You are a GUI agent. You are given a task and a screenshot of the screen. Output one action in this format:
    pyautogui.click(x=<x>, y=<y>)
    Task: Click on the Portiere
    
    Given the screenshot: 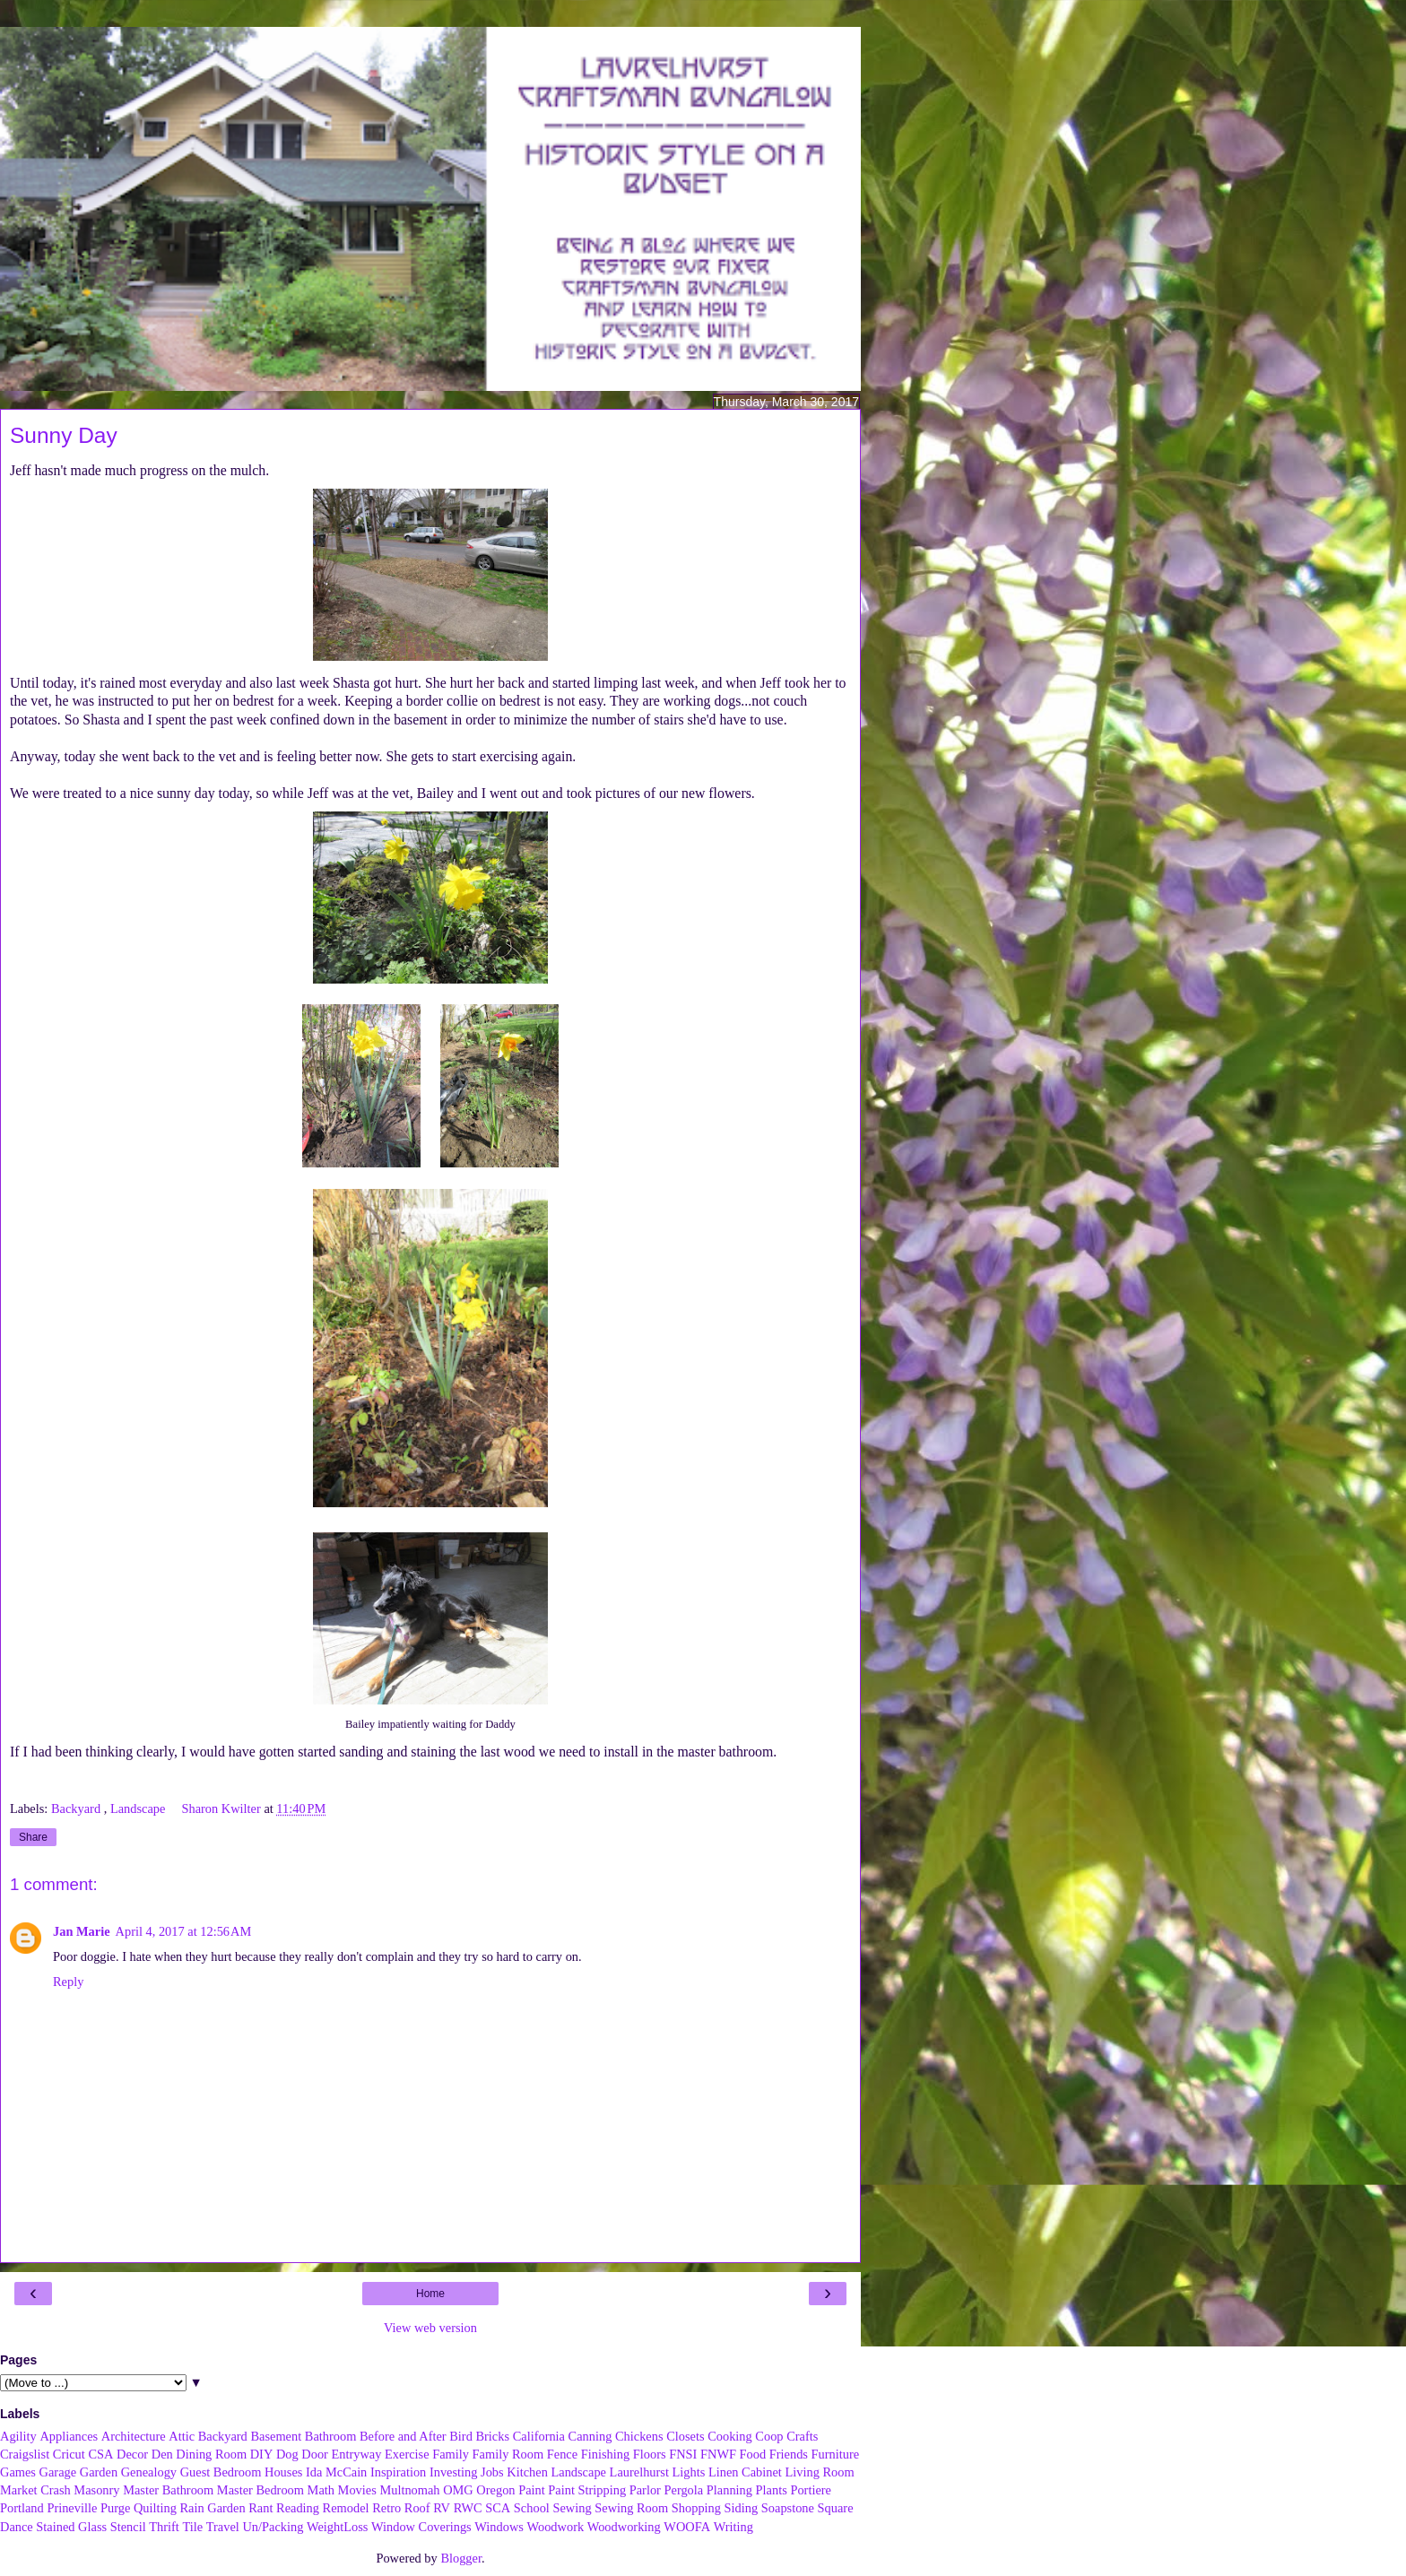 What is the action you would take?
    pyautogui.click(x=810, y=2490)
    